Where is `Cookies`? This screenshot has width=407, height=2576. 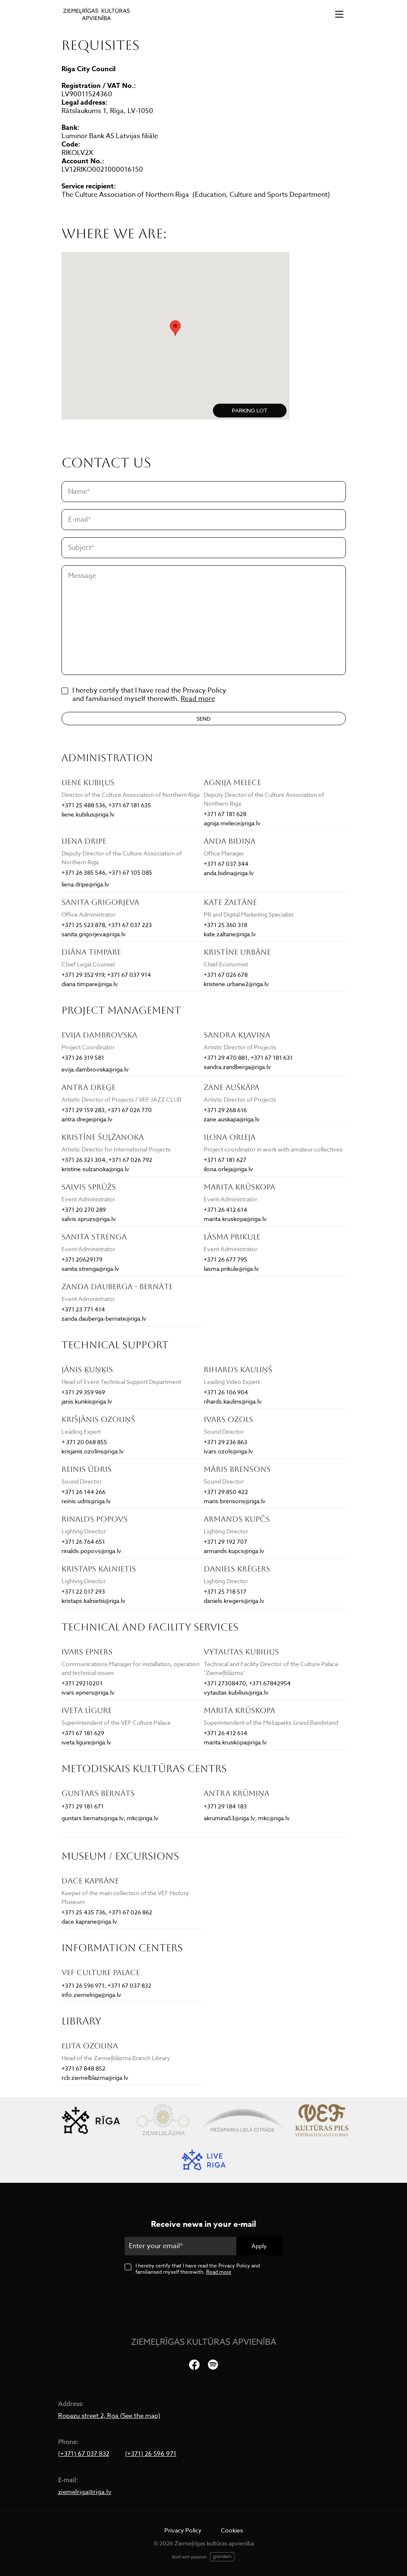 Cookies is located at coordinates (232, 2530).